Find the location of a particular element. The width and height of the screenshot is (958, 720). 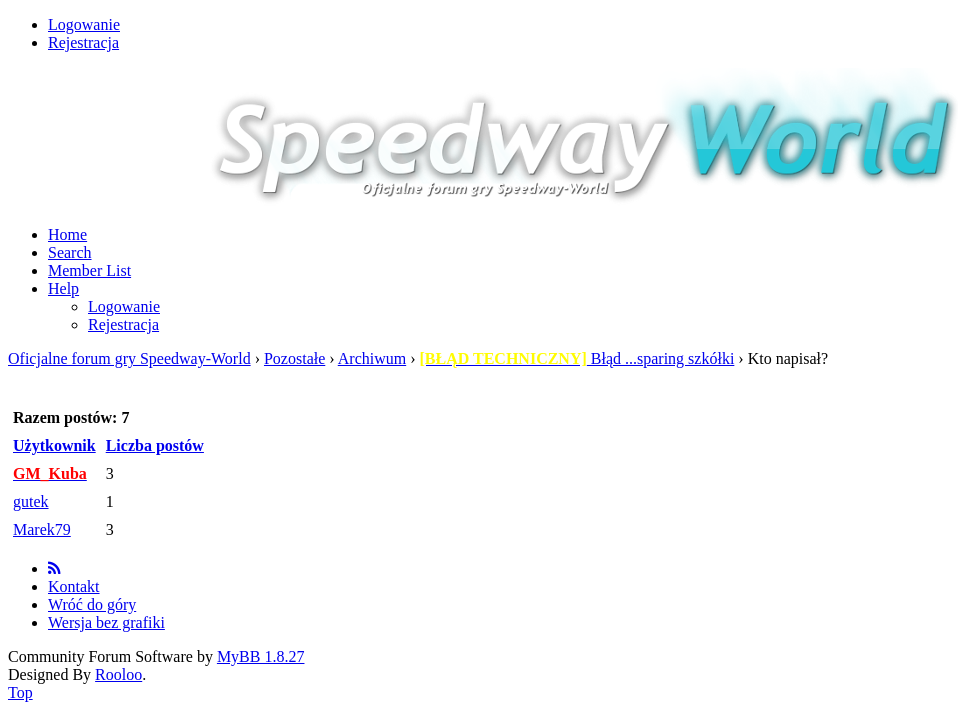

Help is located at coordinates (63, 288).